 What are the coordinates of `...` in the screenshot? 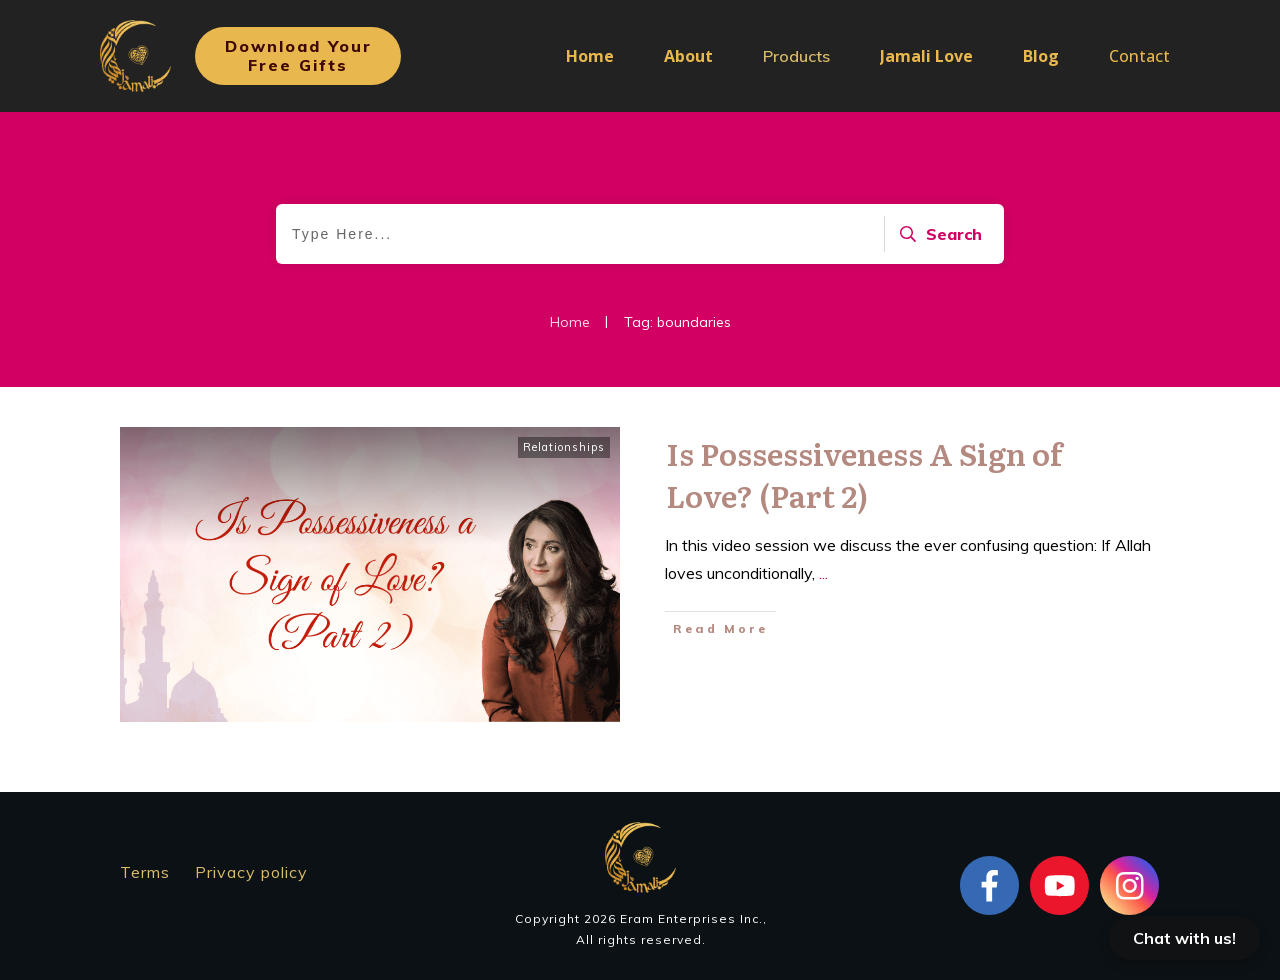 It's located at (823, 573).